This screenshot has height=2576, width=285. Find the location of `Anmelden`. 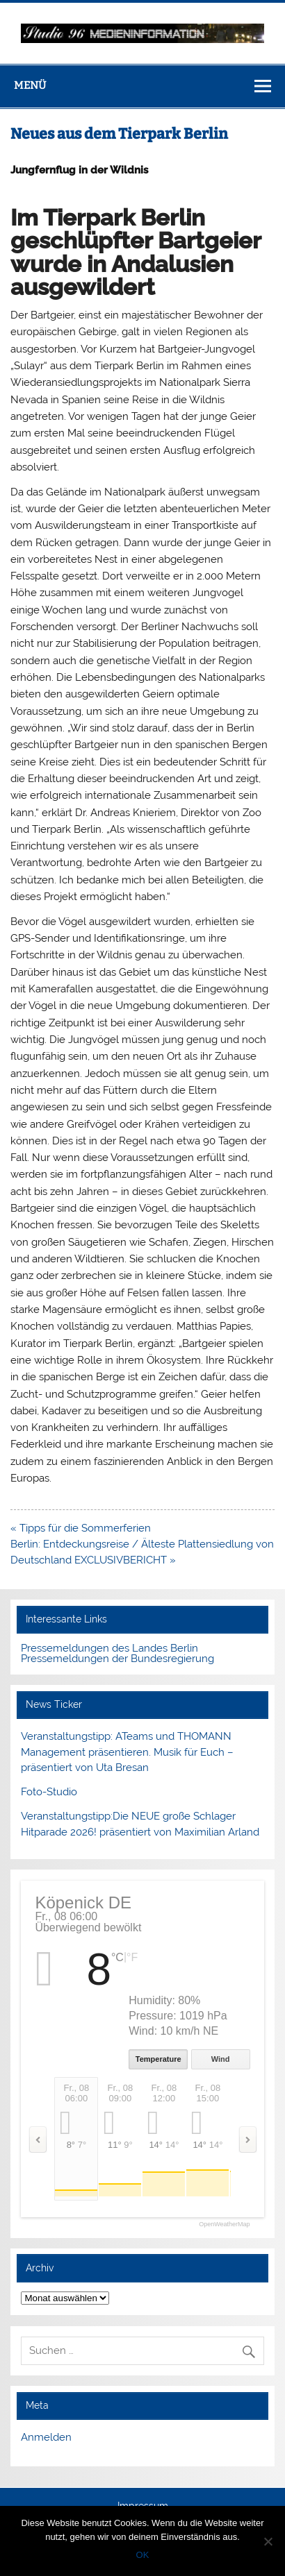

Anmelden is located at coordinates (46, 2437).